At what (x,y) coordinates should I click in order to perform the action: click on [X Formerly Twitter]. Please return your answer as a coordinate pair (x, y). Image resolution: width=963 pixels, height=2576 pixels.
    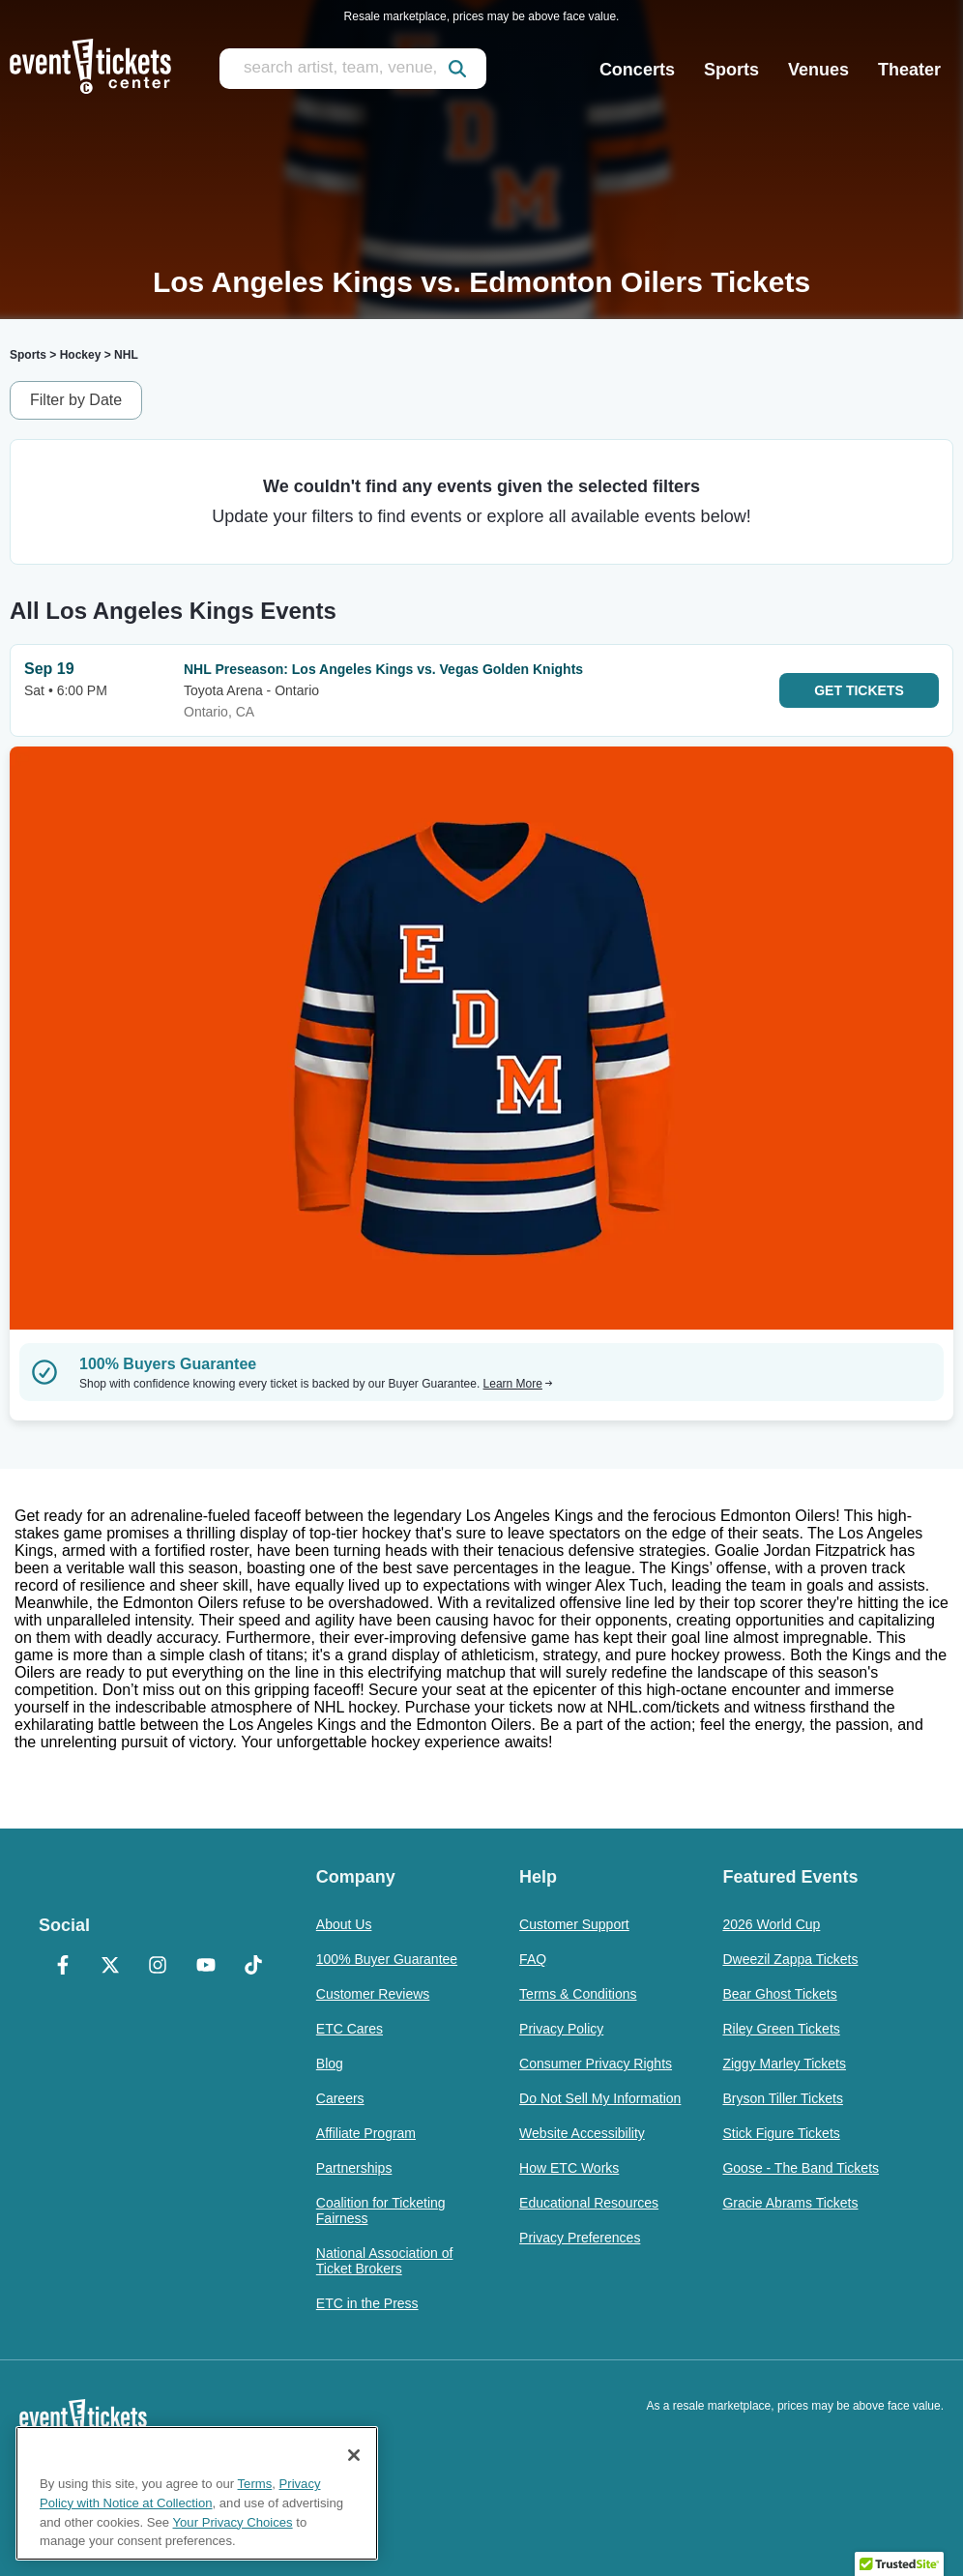
    Looking at the image, I should click on (109, 1966).